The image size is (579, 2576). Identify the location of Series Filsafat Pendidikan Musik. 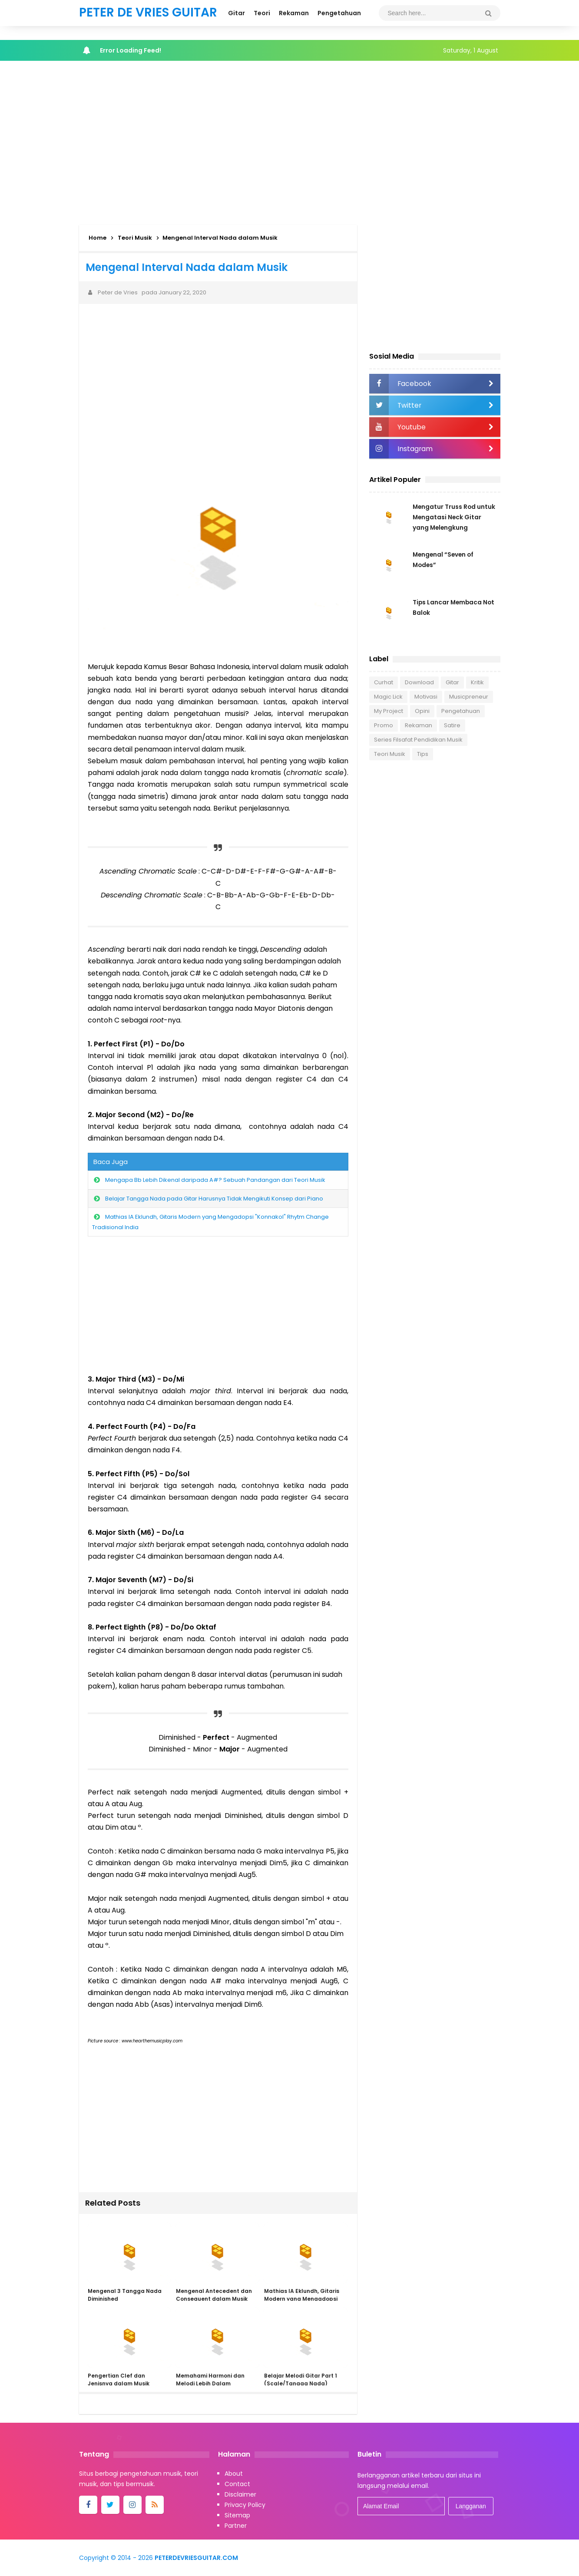
(418, 740).